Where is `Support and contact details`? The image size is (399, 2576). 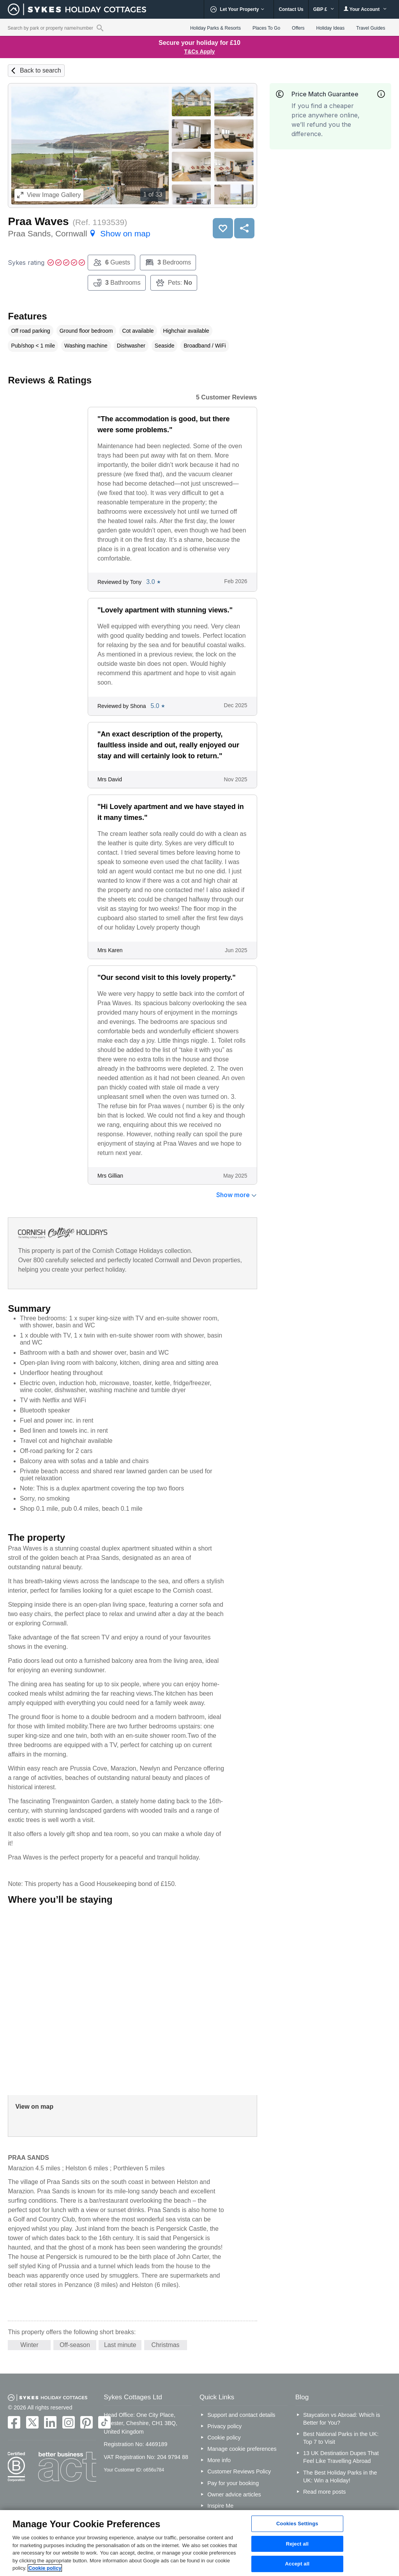
Support and contact details is located at coordinates (241, 2415).